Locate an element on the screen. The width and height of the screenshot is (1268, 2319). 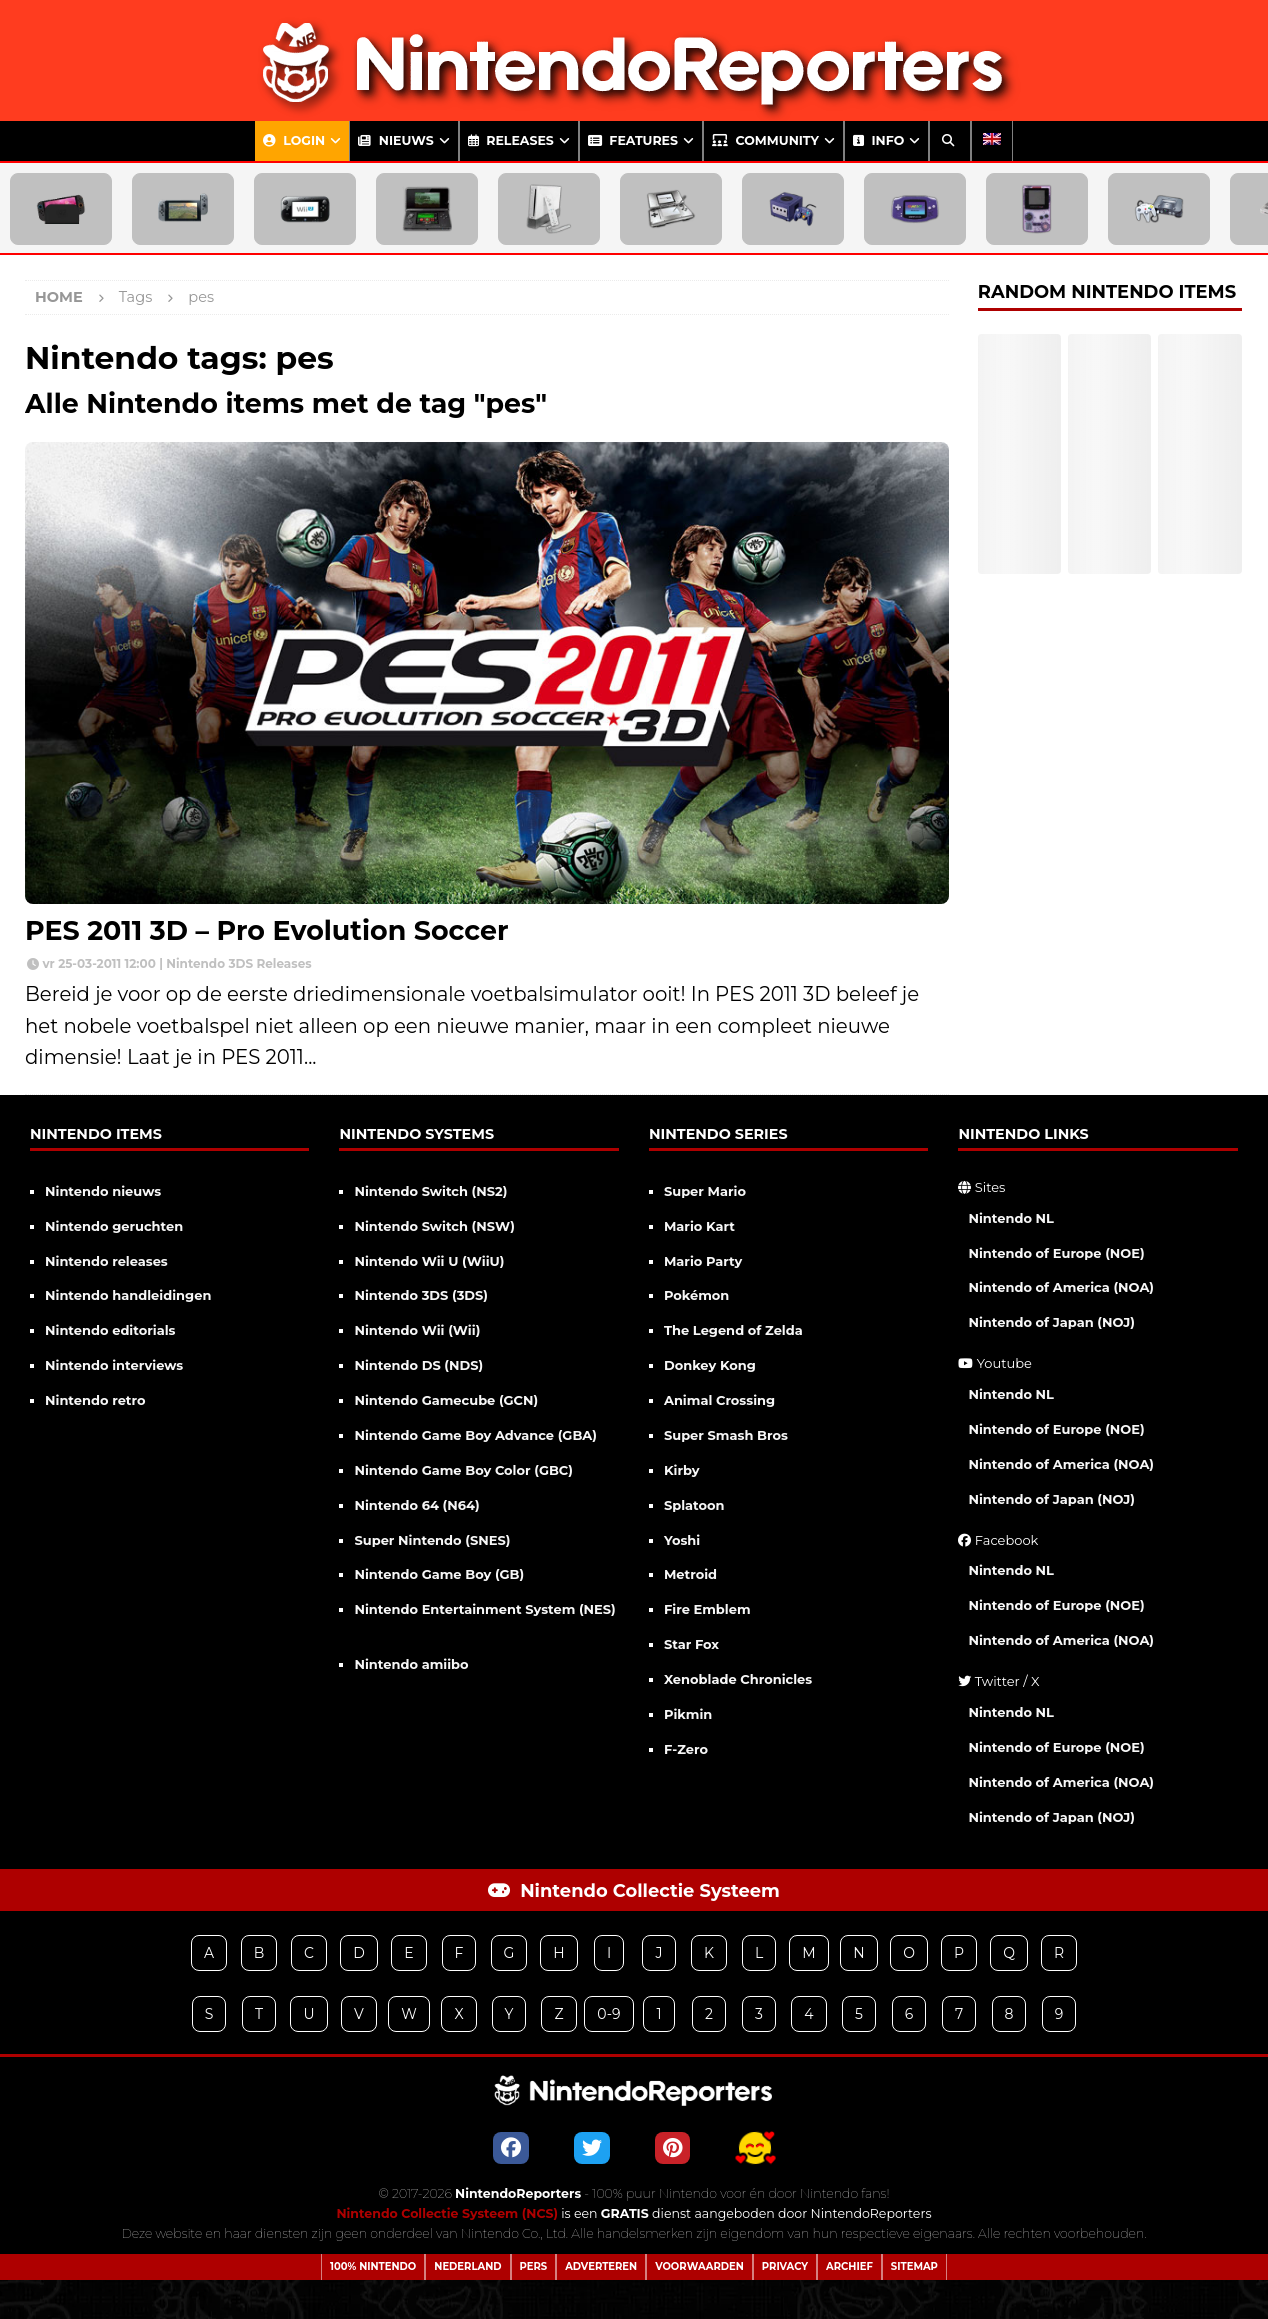
Yoshi is located at coordinates (682, 1540).